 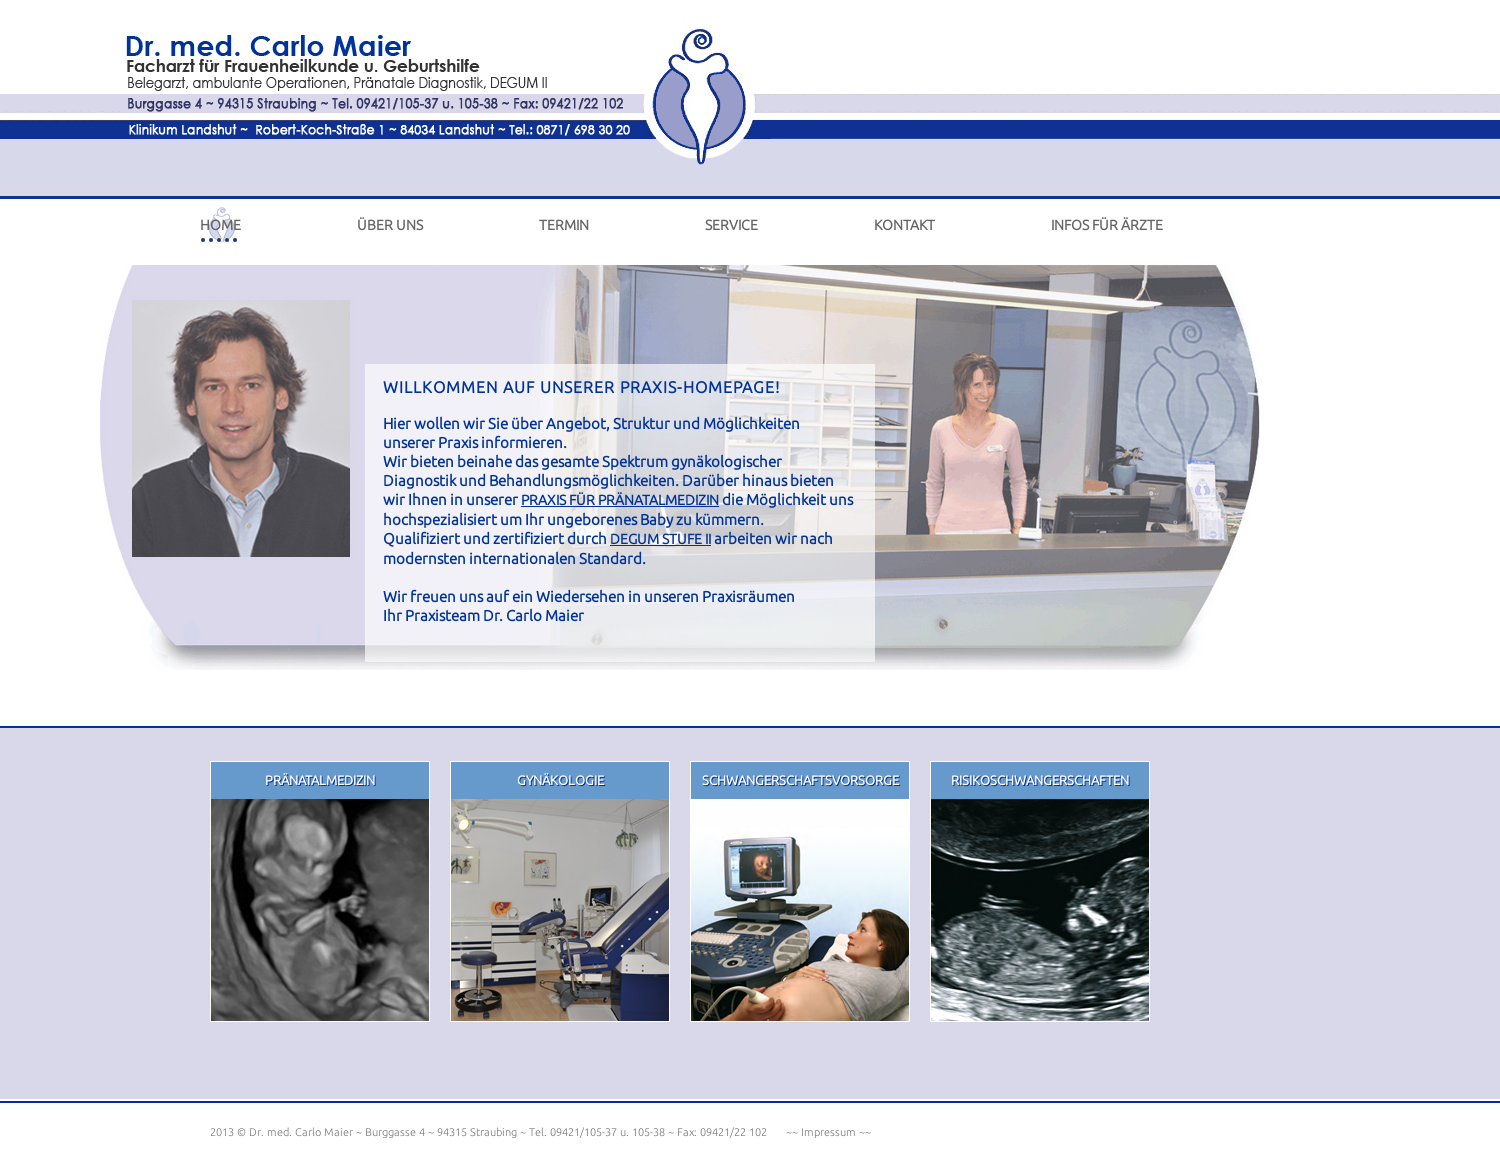 I want to click on home, so click(x=220, y=225).